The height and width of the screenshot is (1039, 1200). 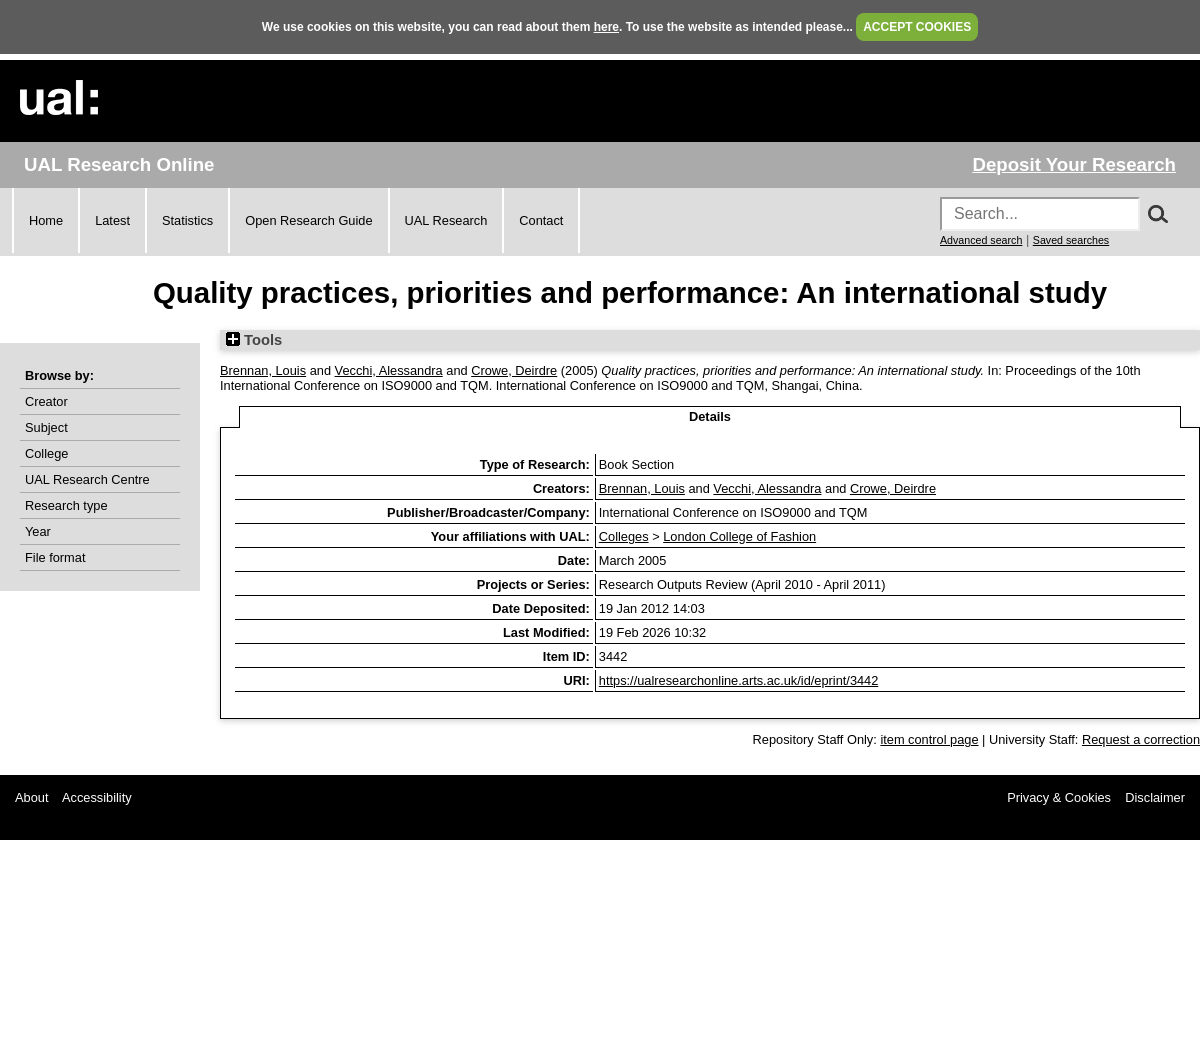 I want to click on https://ualresearchonline.arts.ac.uk/id/eprint/3442, so click(x=739, y=680).